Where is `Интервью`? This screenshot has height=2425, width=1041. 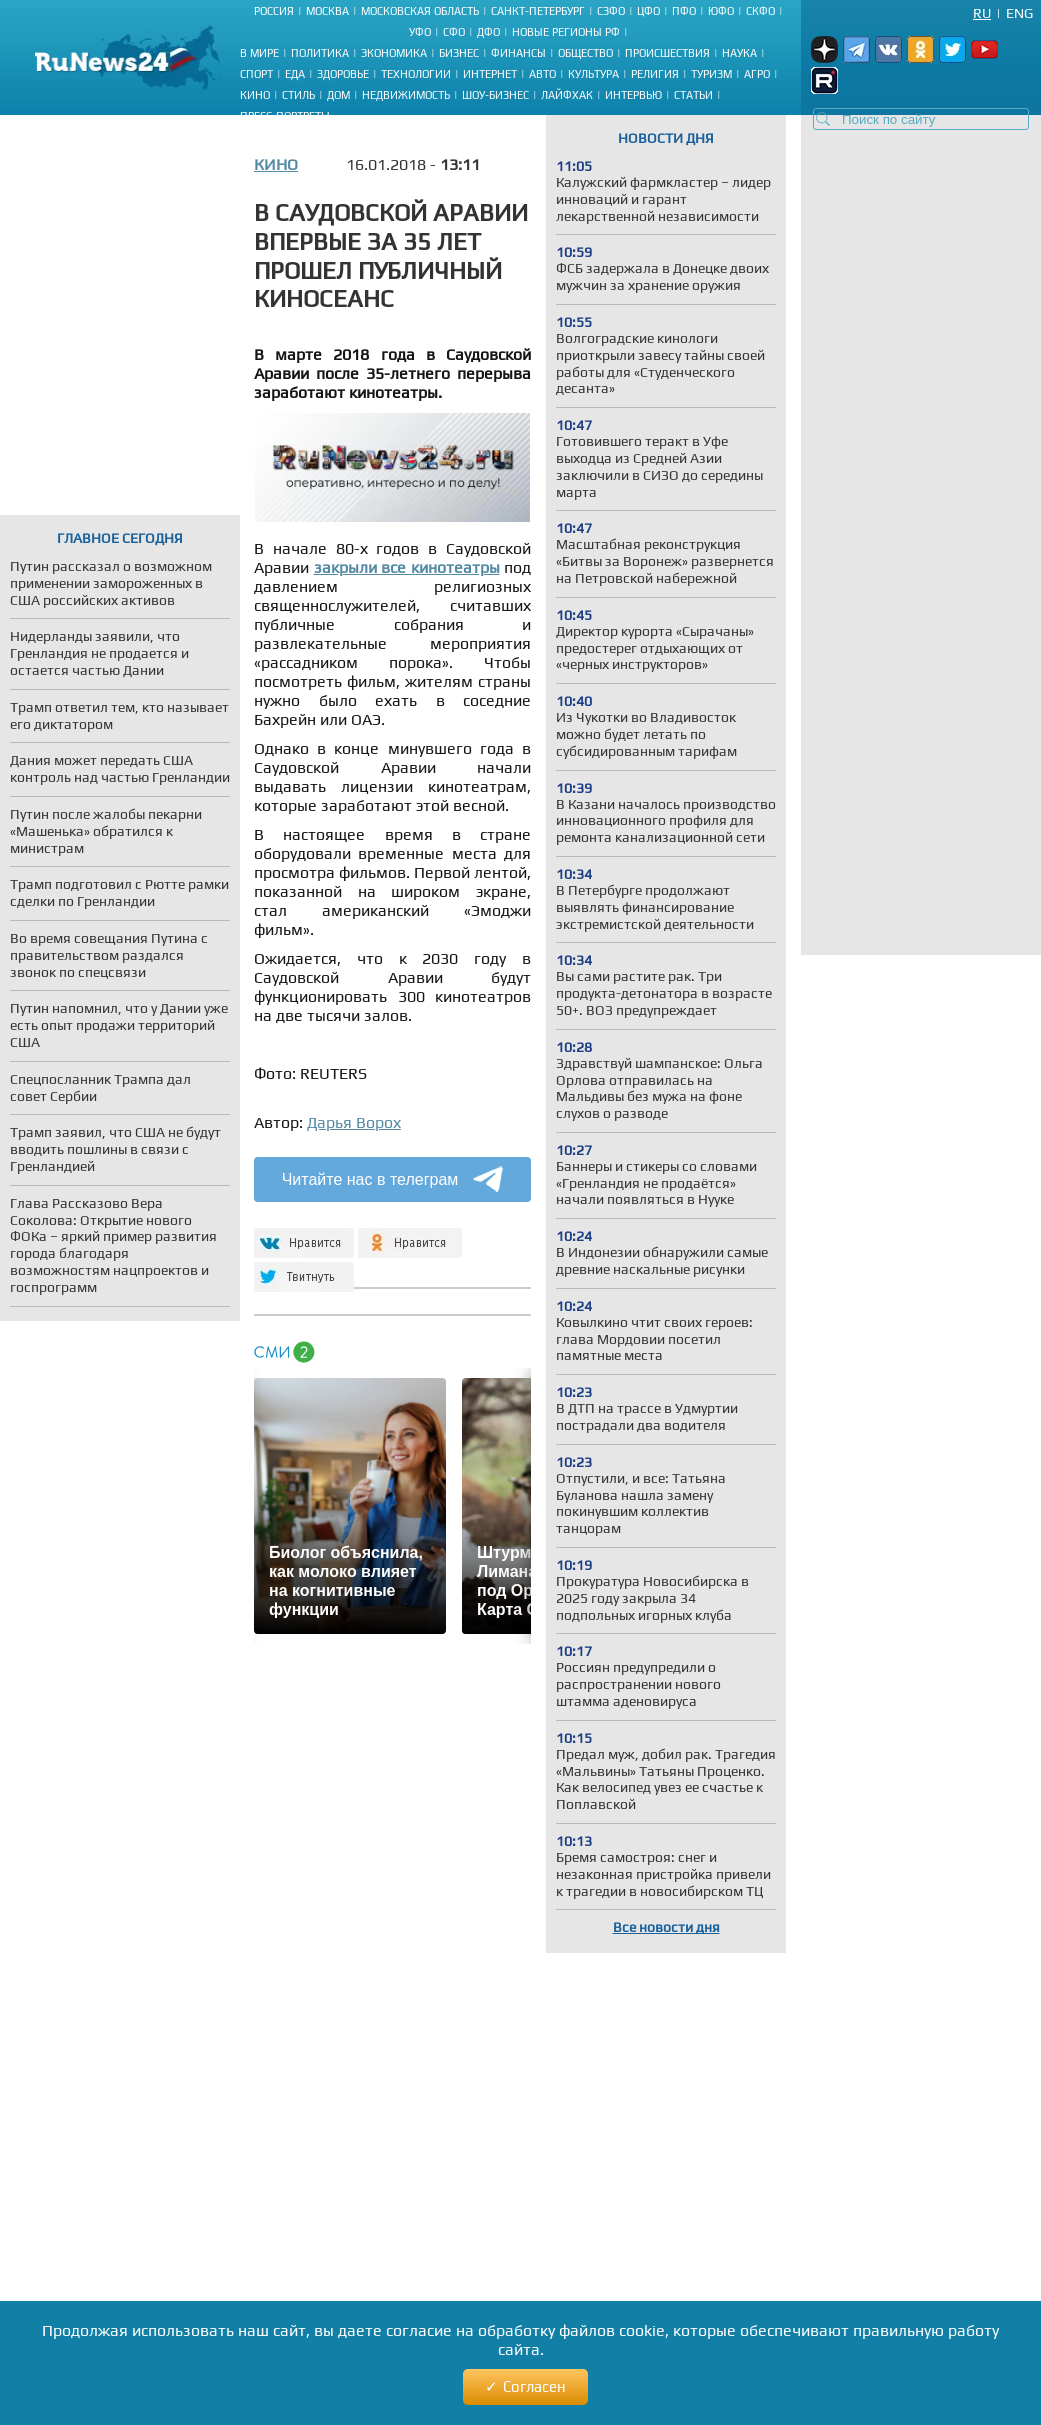
Интервью is located at coordinates (633, 95).